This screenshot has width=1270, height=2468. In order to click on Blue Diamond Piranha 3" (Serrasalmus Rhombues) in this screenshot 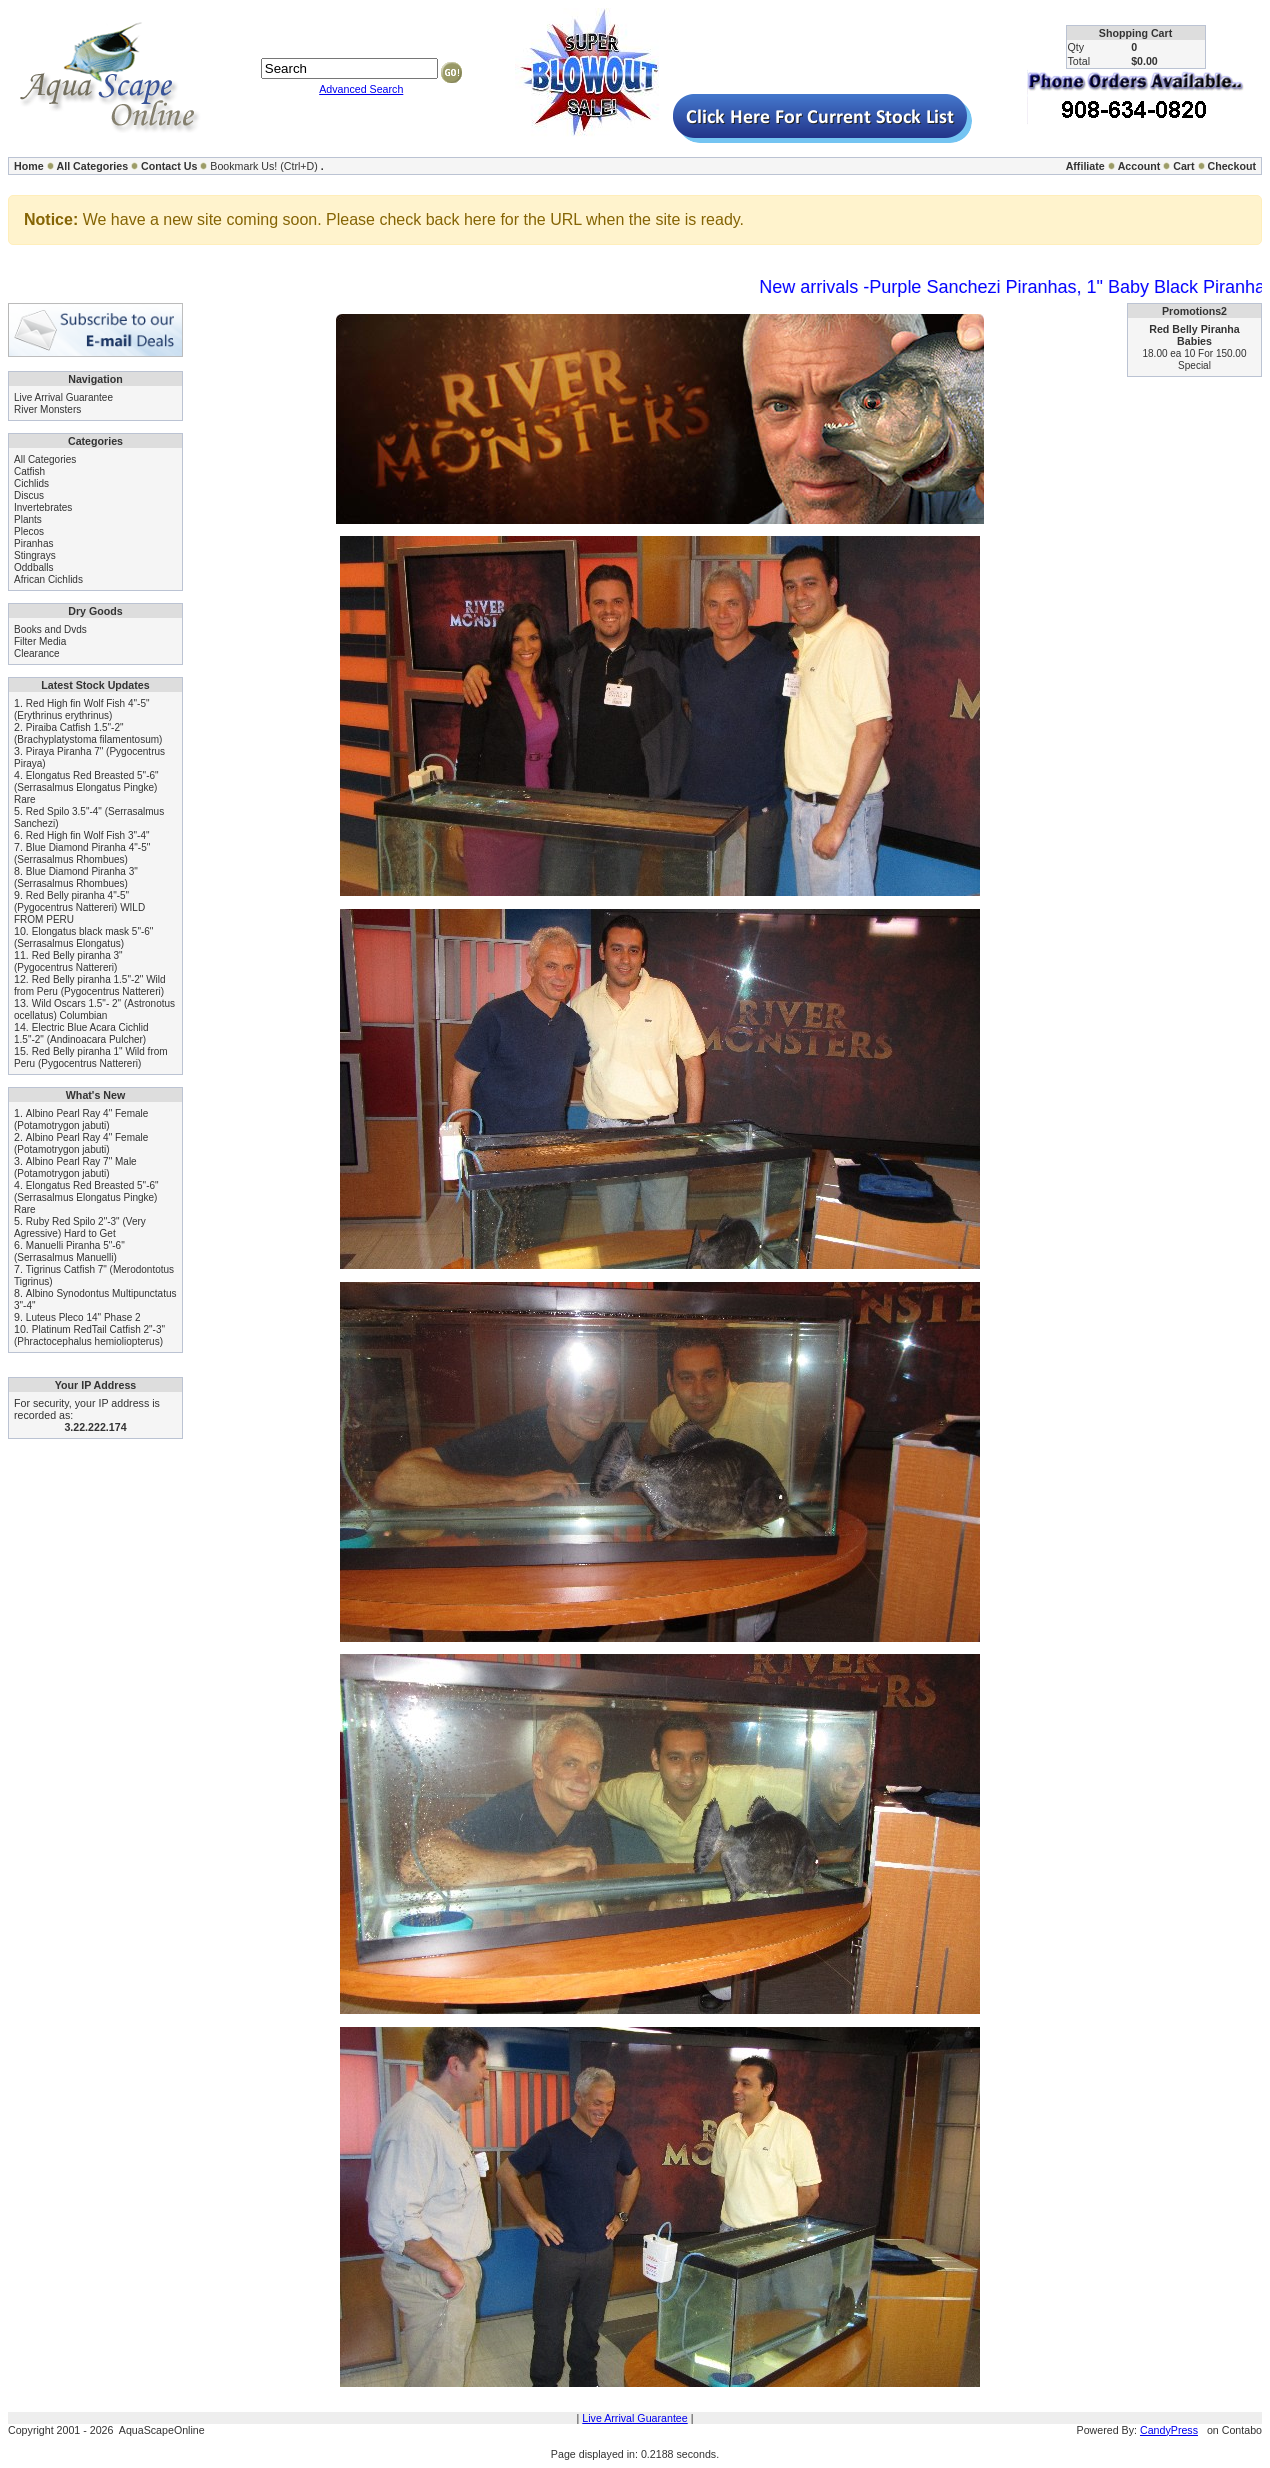, I will do `click(76, 877)`.